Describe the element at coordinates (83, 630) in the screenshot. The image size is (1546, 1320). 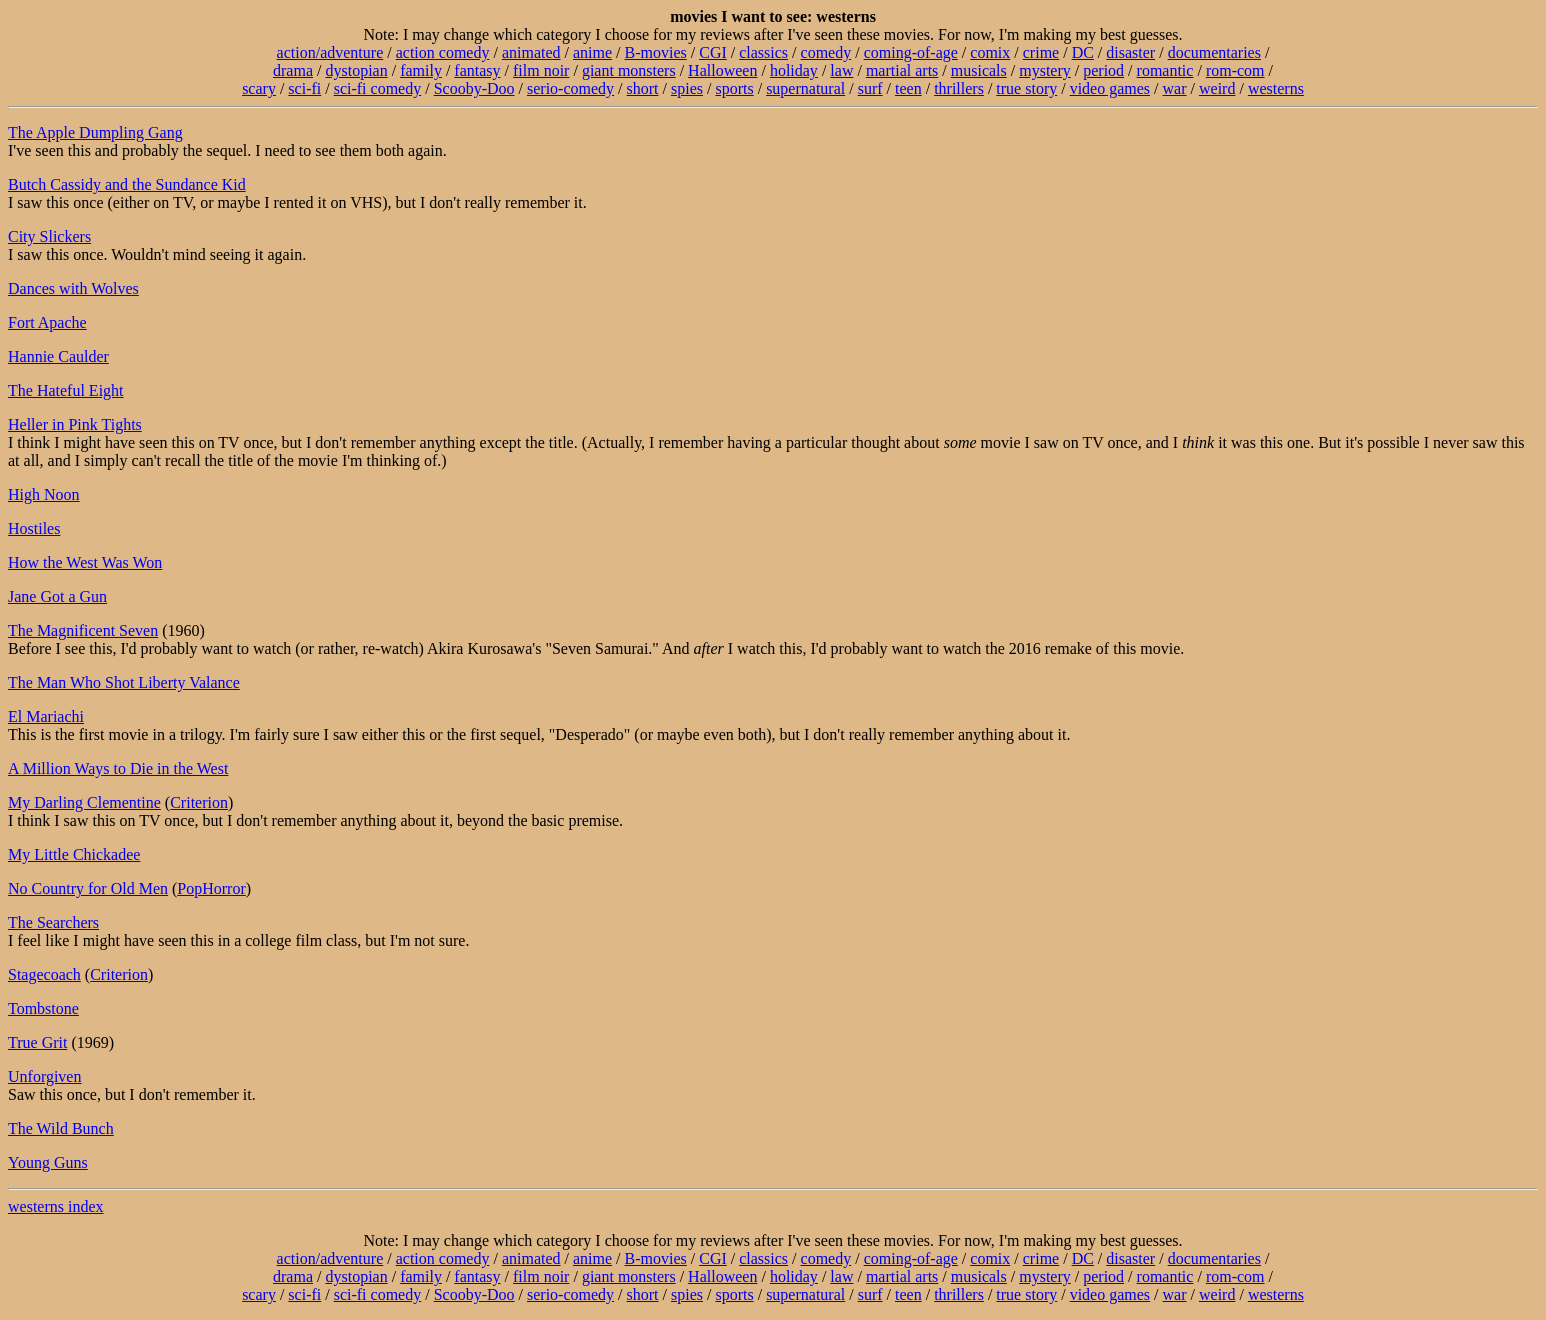
I see `The Magnificent Seven` at that location.